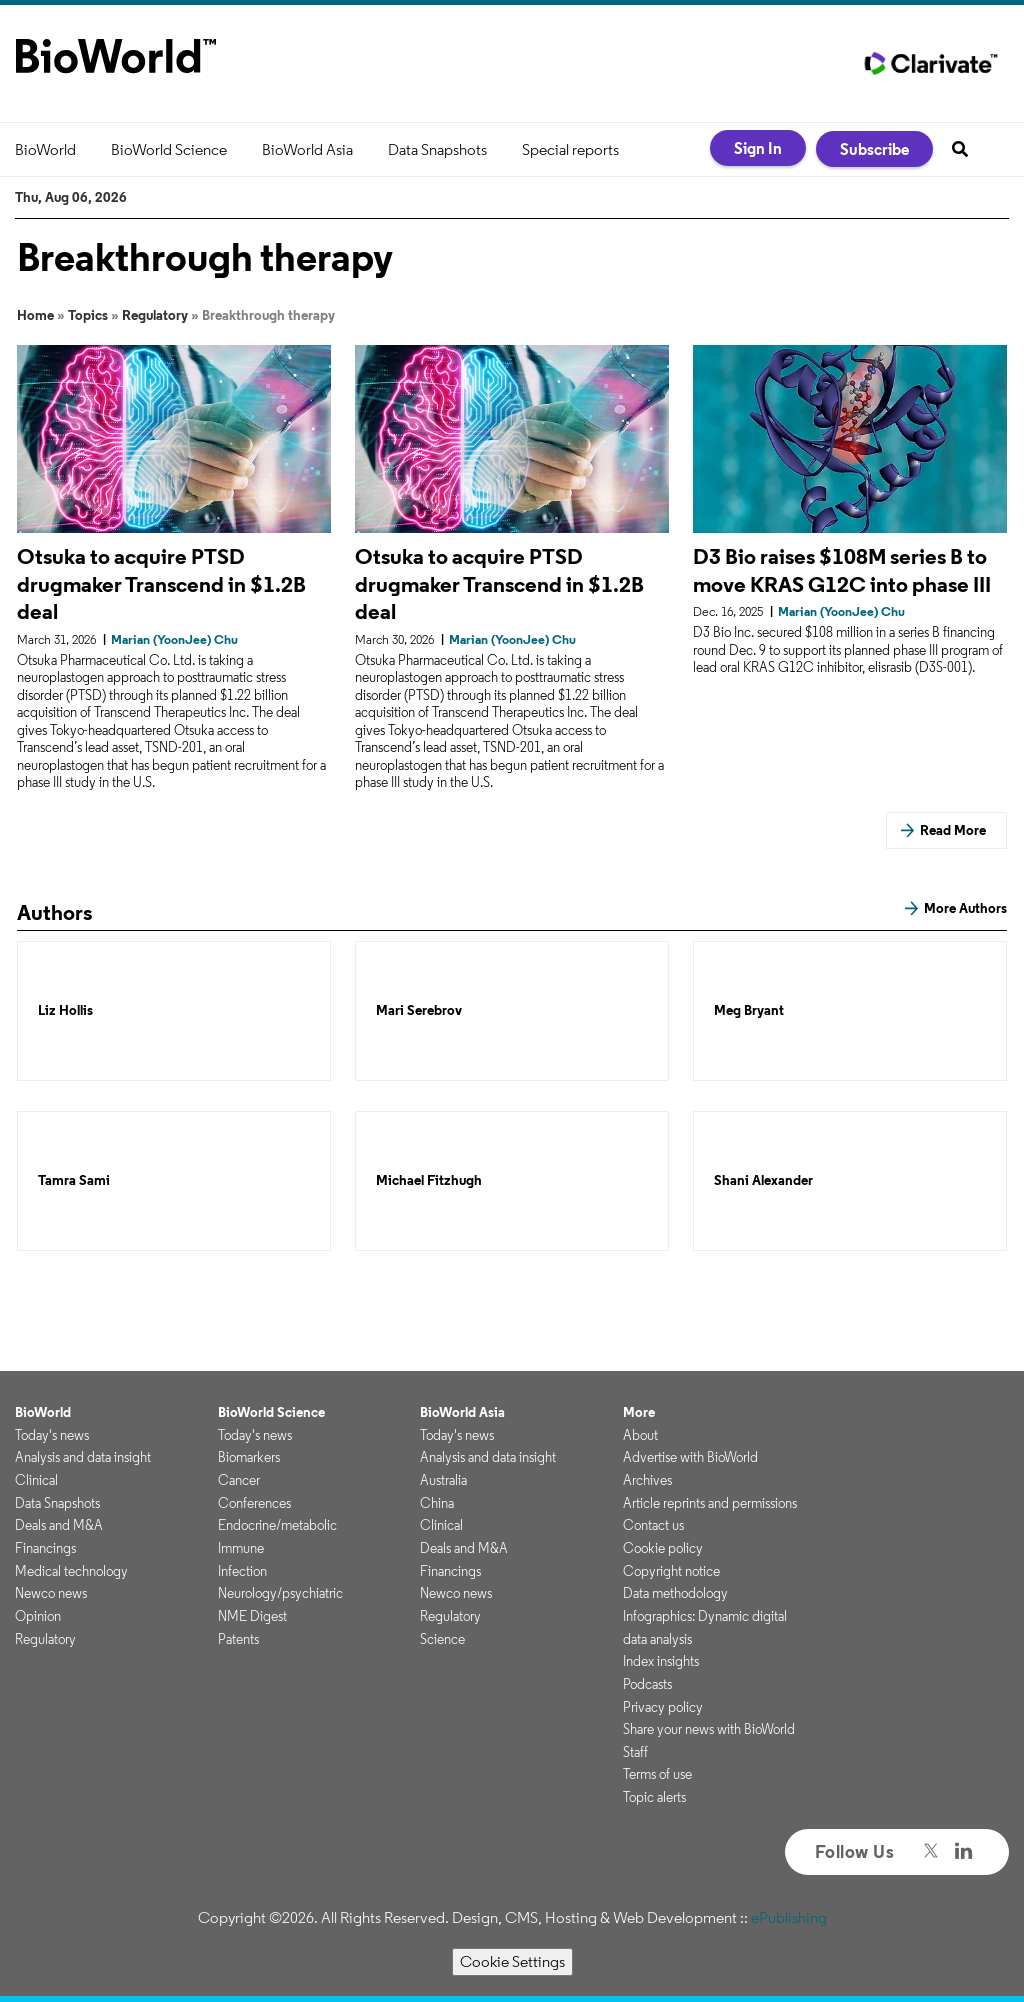 This screenshot has width=1024, height=2002. I want to click on Immune, so click(241, 1548).